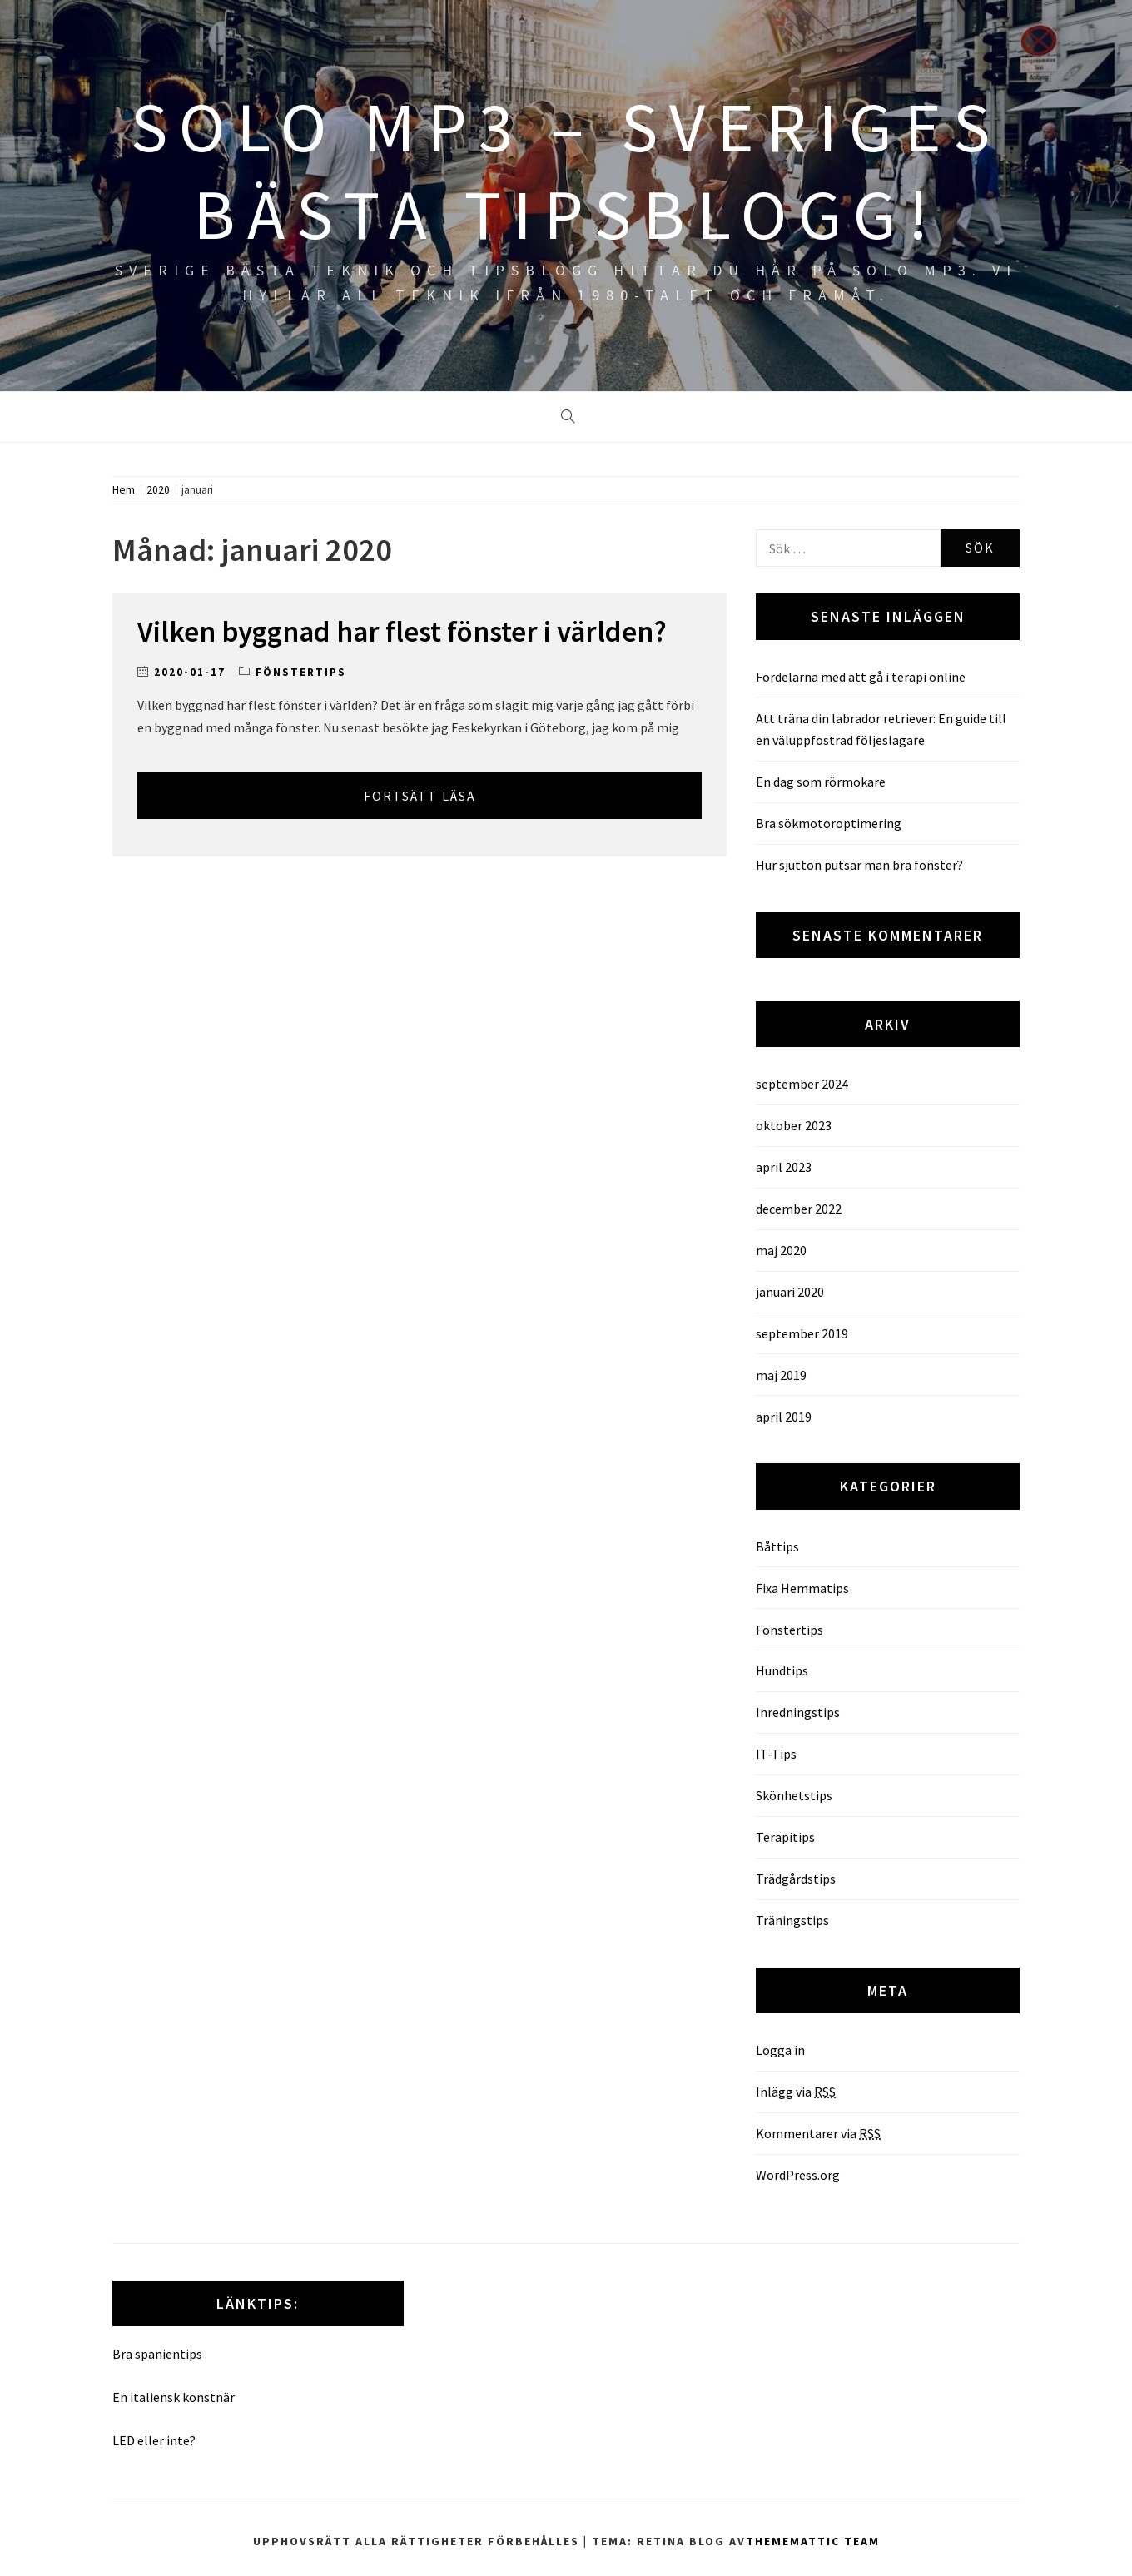 This screenshot has height=2576, width=1132. Describe the element at coordinates (861, 676) in the screenshot. I see `Fördelarna med att gå i terapi online` at that location.